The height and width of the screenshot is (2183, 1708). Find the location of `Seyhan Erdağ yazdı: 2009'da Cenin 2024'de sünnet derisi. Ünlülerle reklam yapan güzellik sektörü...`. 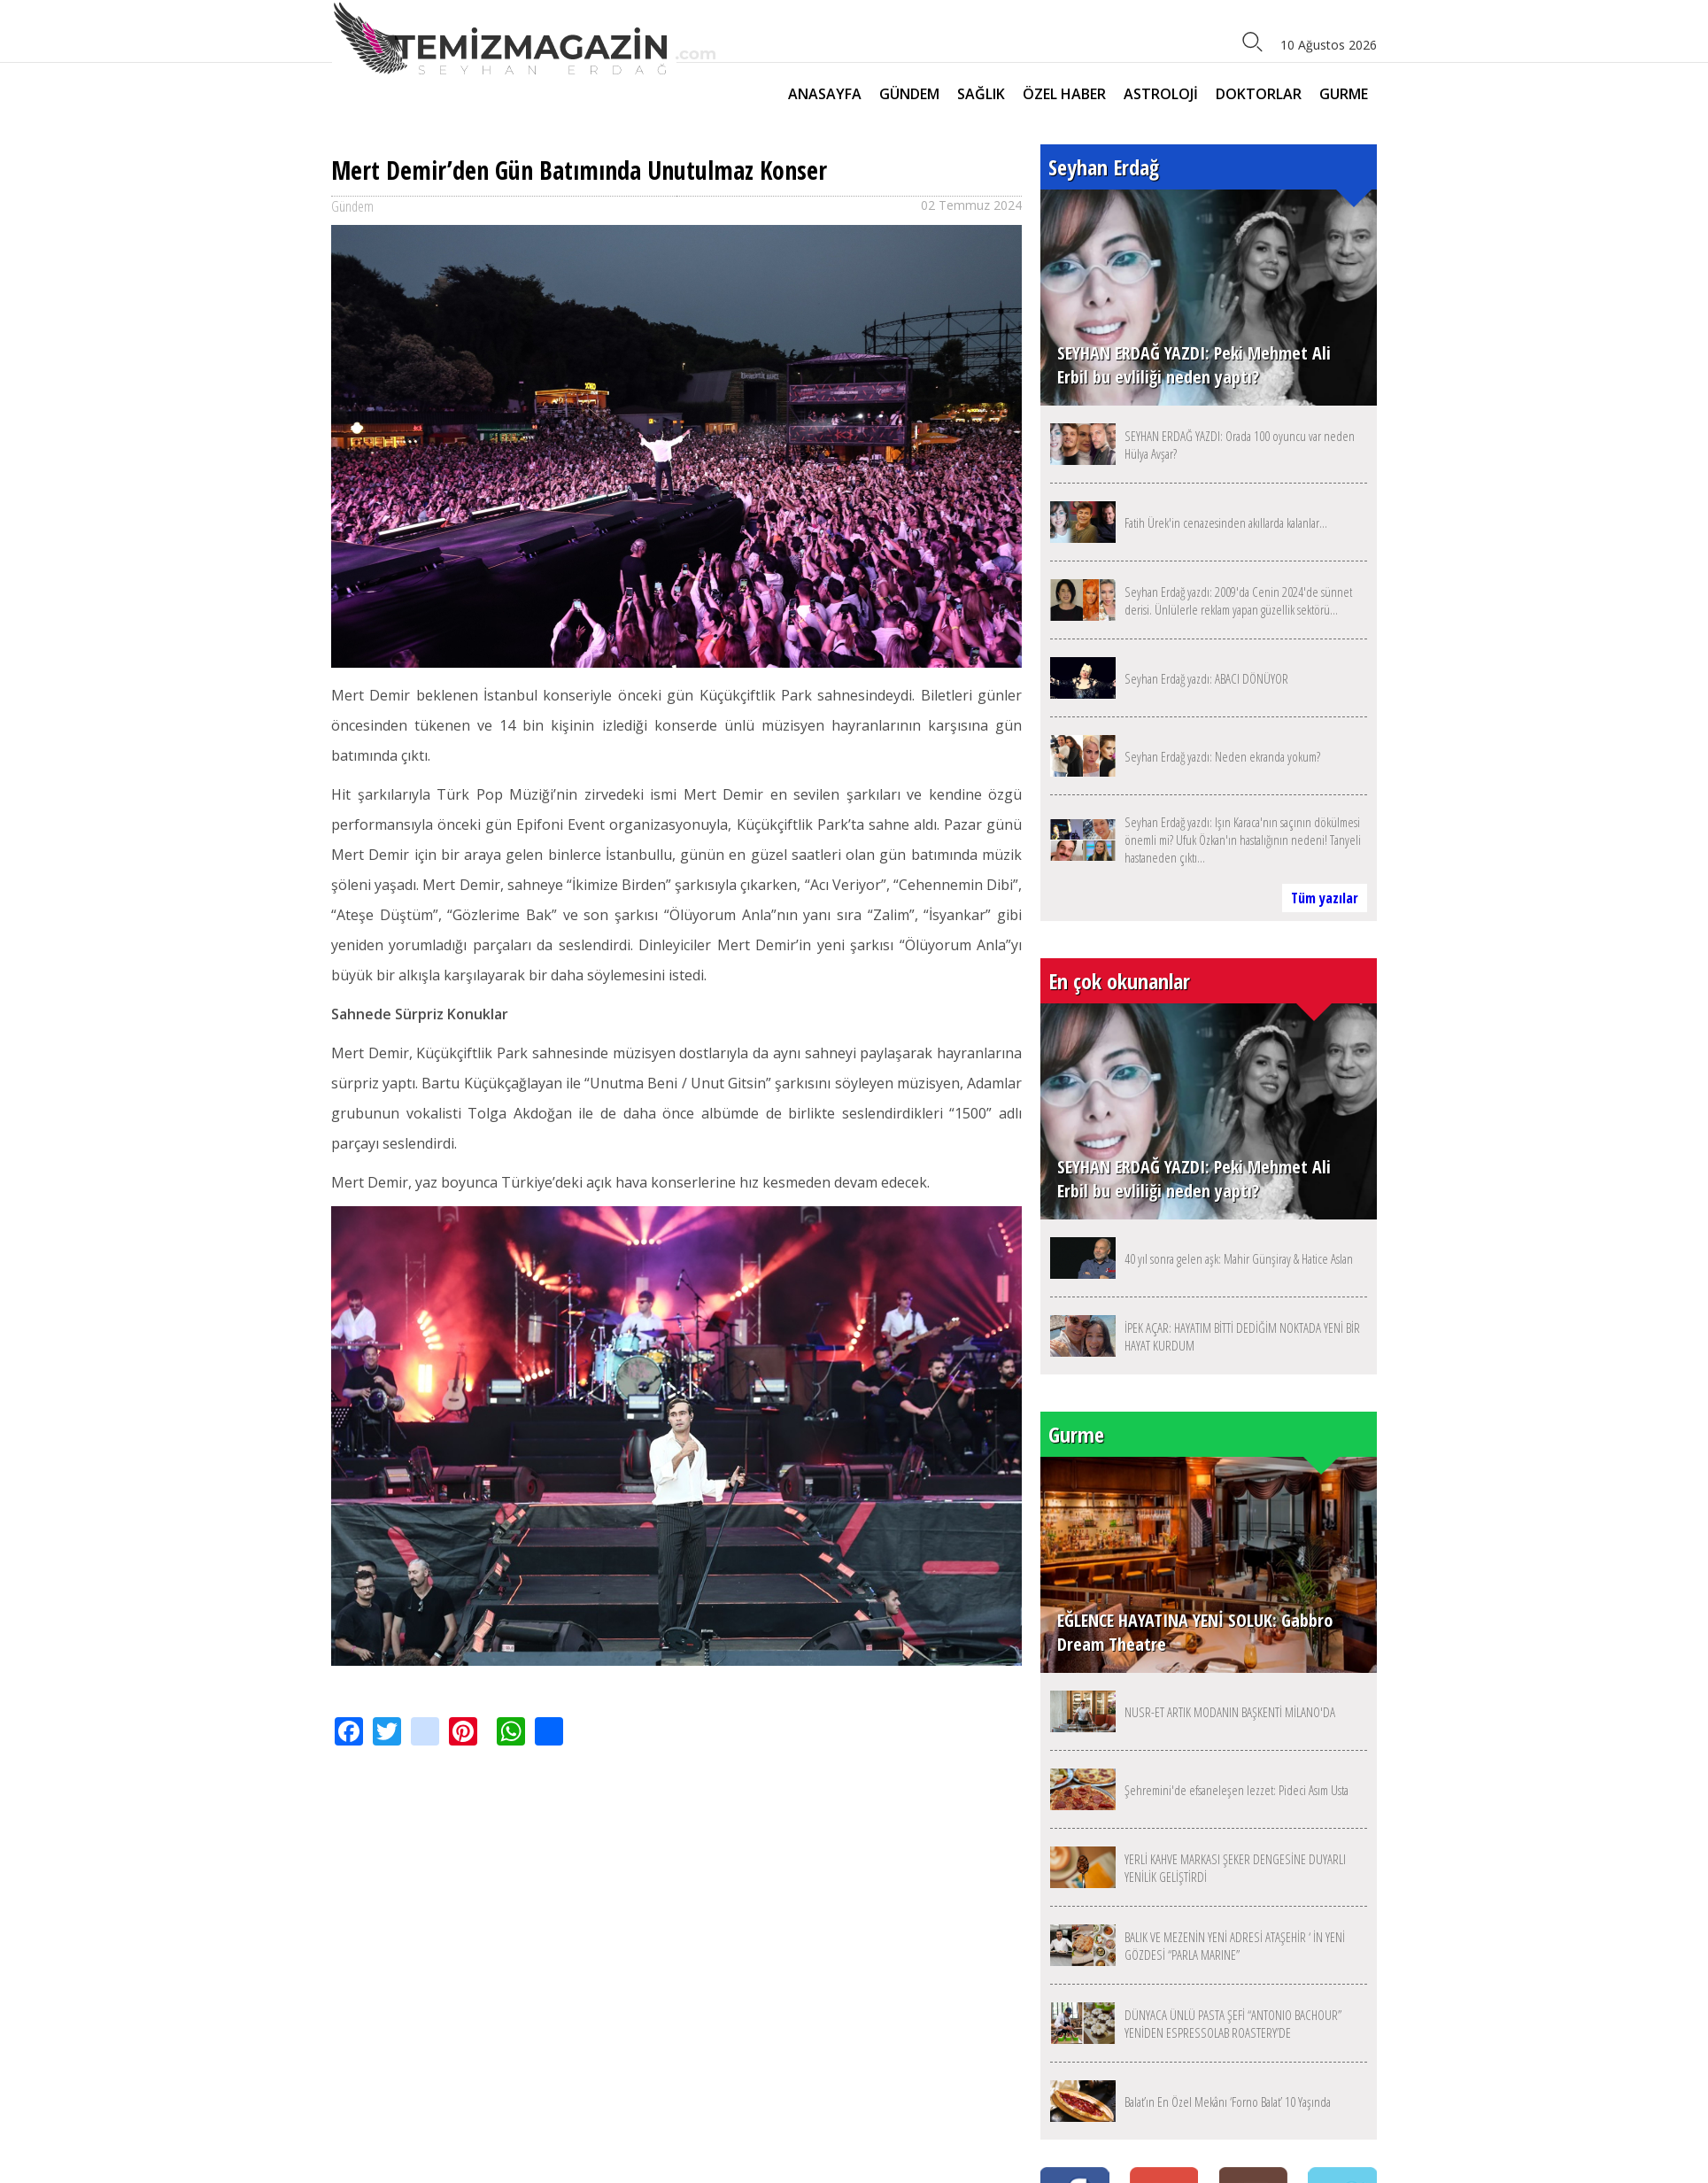

Seyhan Erdağ yazdı: 2009'da Cenin 2024'de sünnet derisi. Ünlülerle reklam yapan güzellik sektörü... is located at coordinates (1238, 600).